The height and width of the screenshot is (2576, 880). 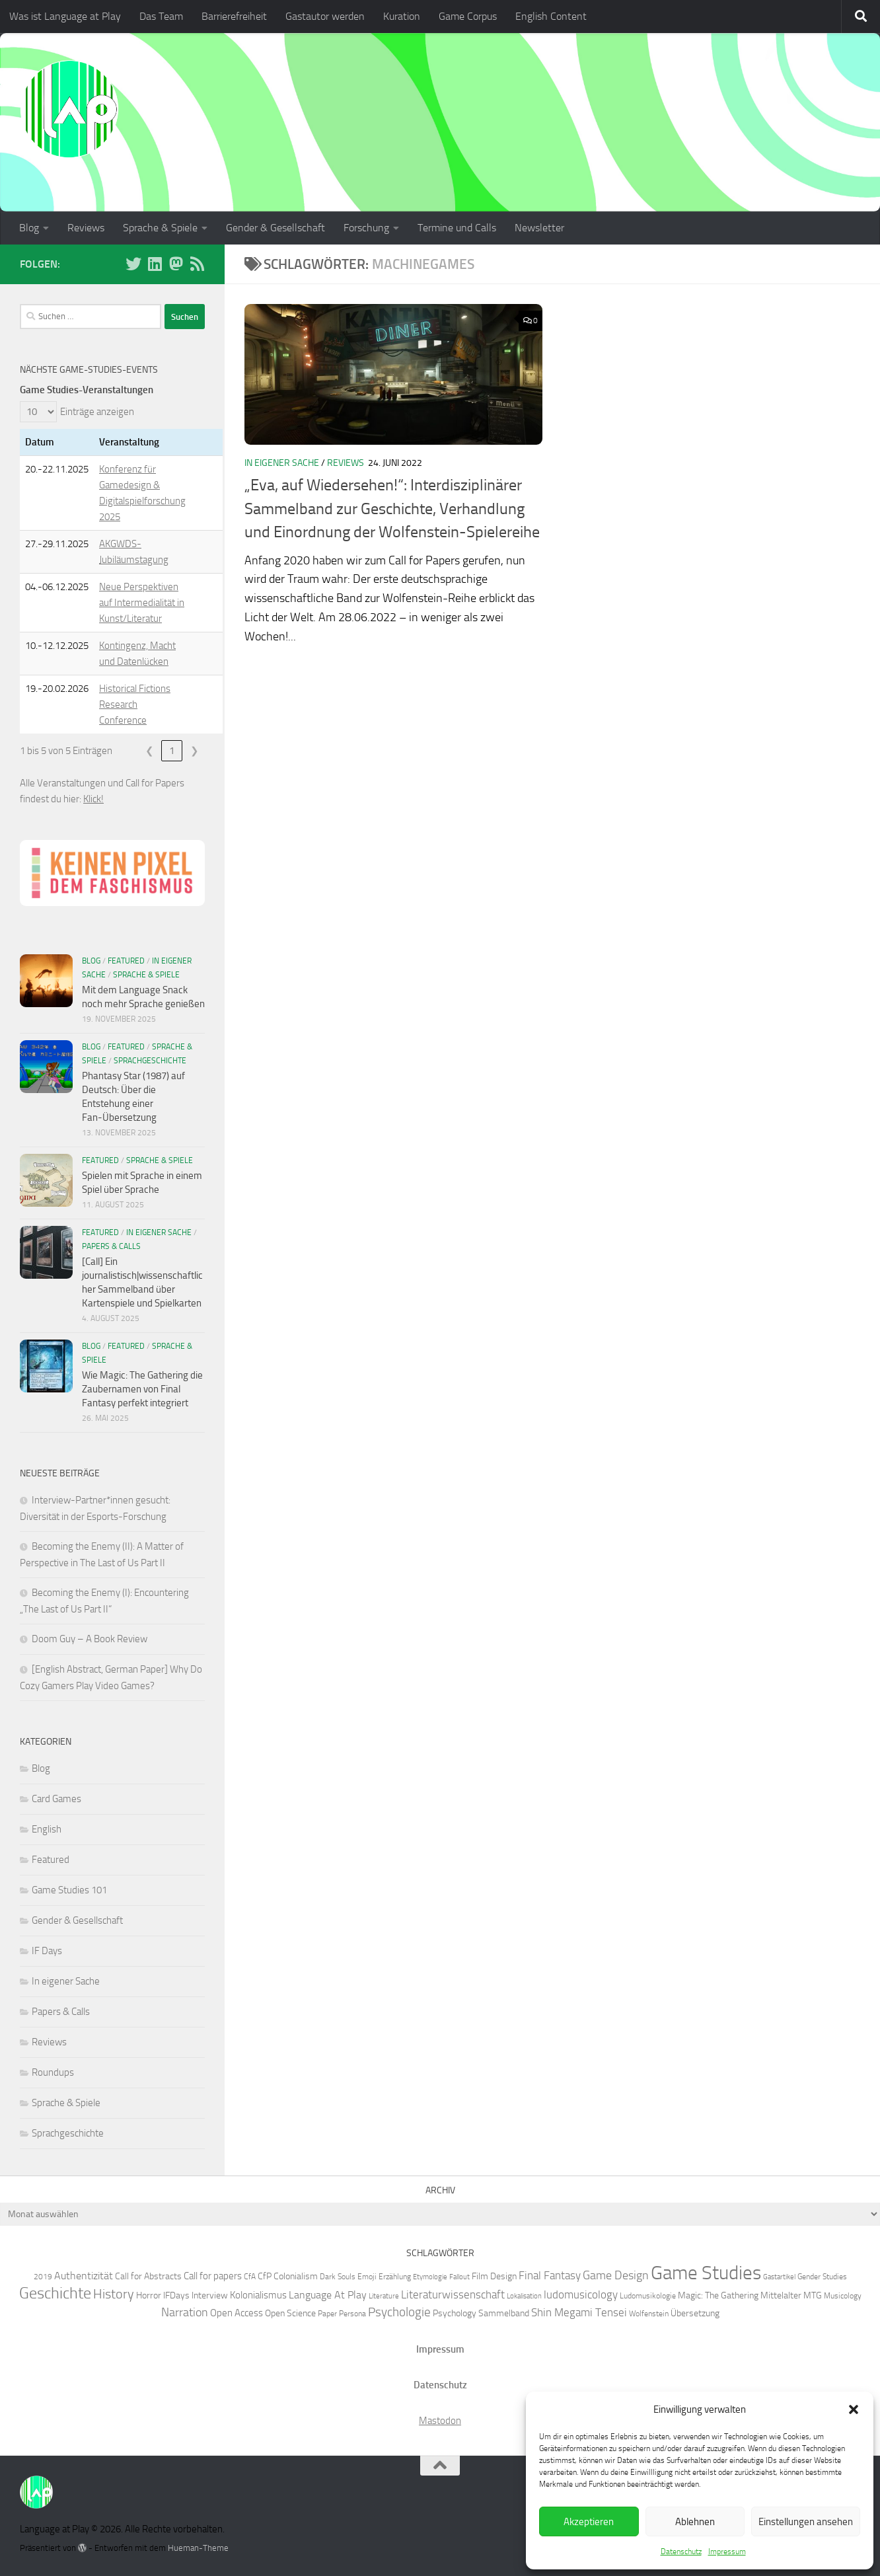 I want to click on [Folge uns auf BlueSky], so click(x=133, y=264).